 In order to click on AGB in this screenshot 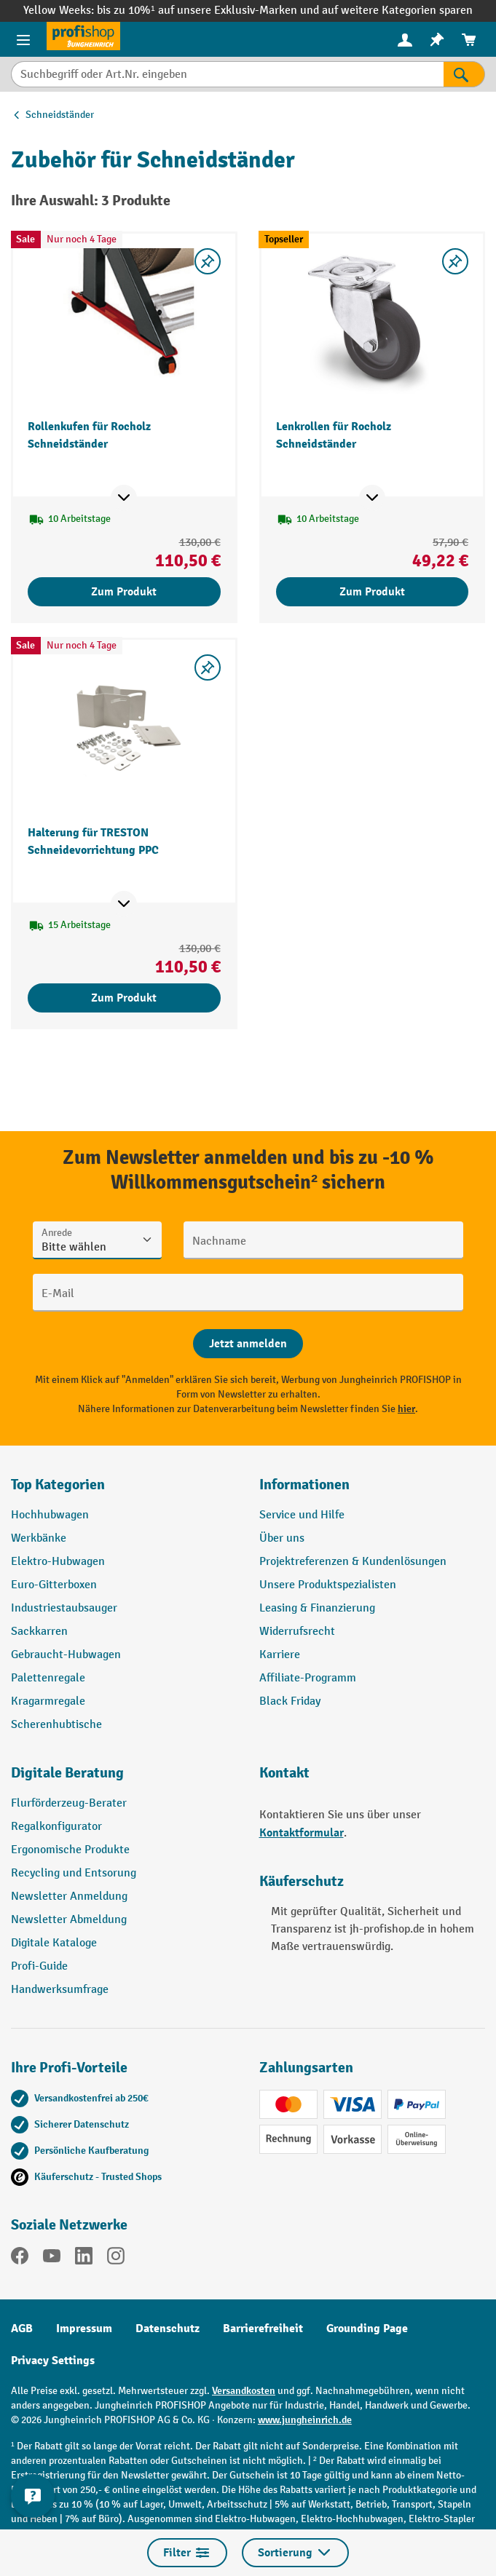, I will do `click(22, 2328)`.